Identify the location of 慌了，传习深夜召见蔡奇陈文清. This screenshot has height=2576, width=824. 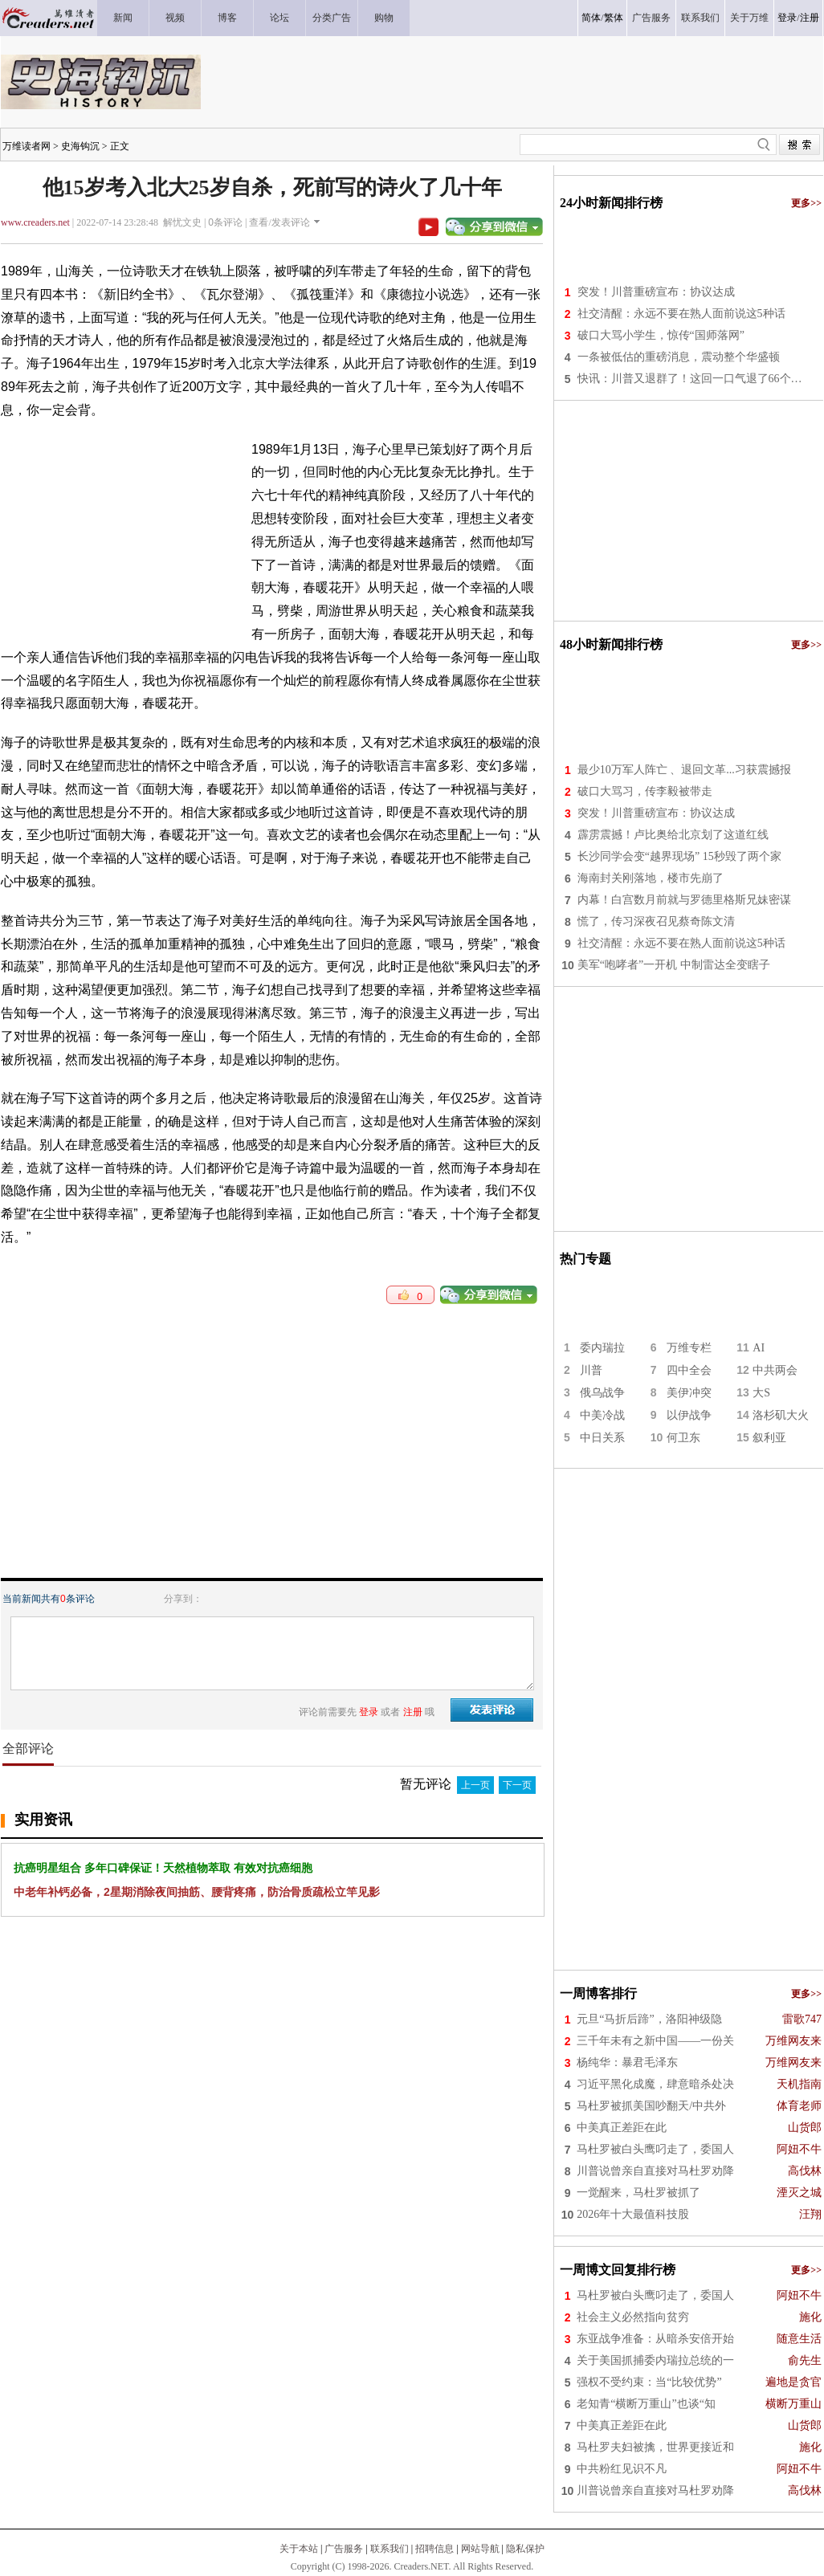
(656, 921).